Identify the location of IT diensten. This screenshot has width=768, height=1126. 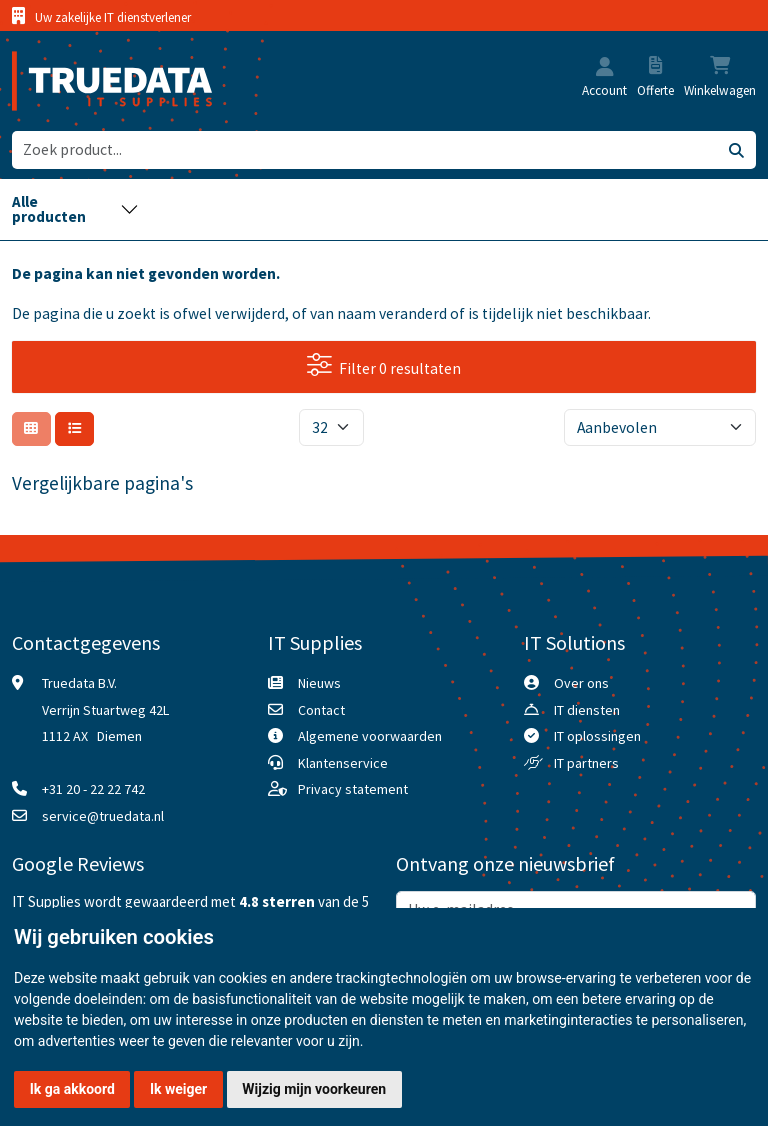
(587, 710).